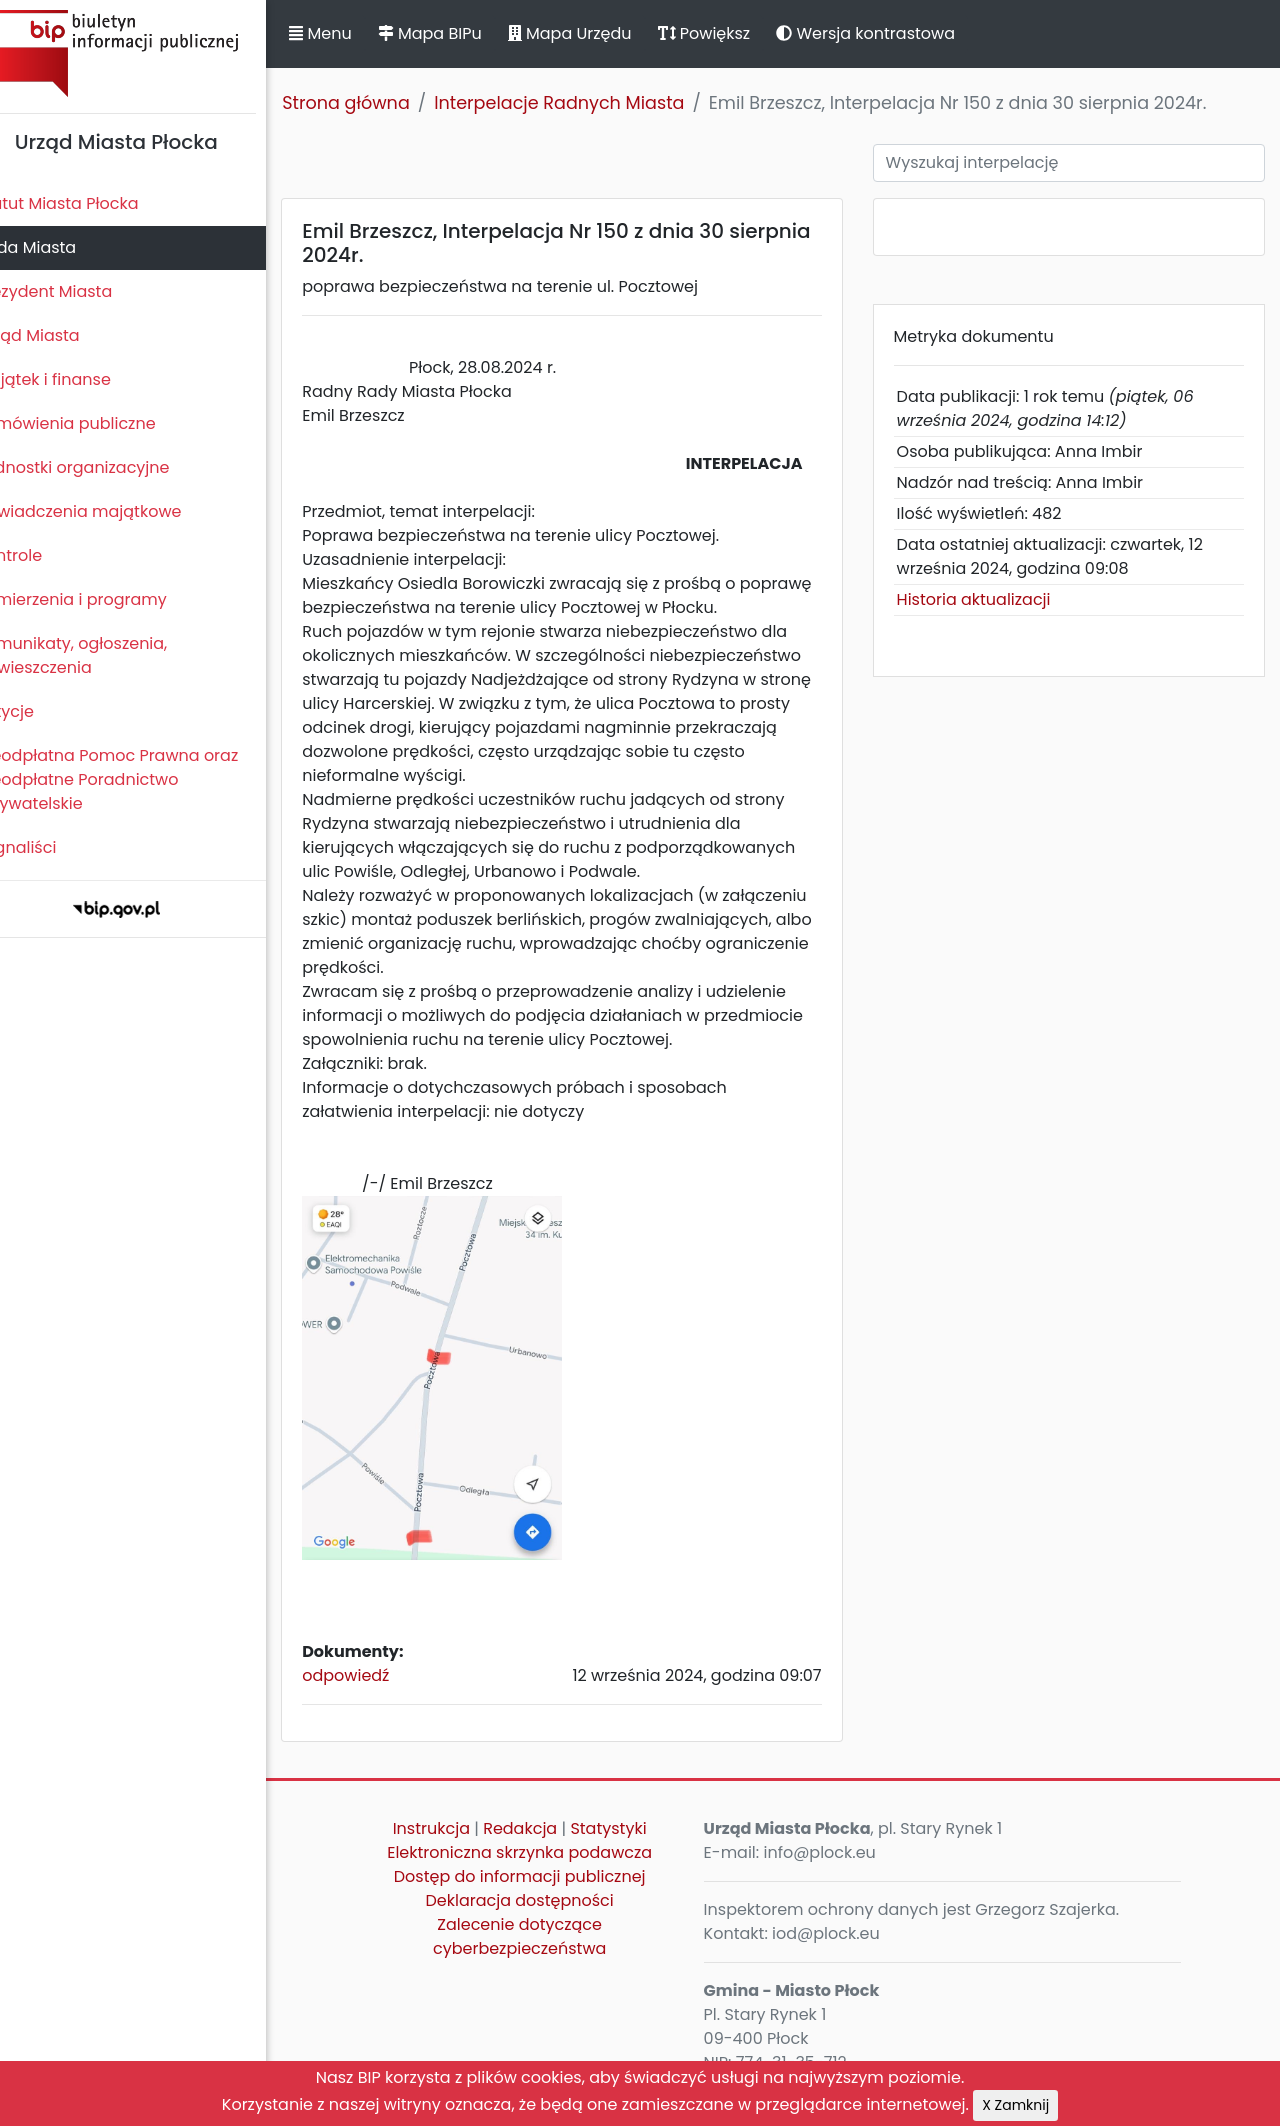 This screenshot has width=1280, height=2126. What do you see at coordinates (380, 103) in the screenshot?
I see `Strona główna` at bounding box center [380, 103].